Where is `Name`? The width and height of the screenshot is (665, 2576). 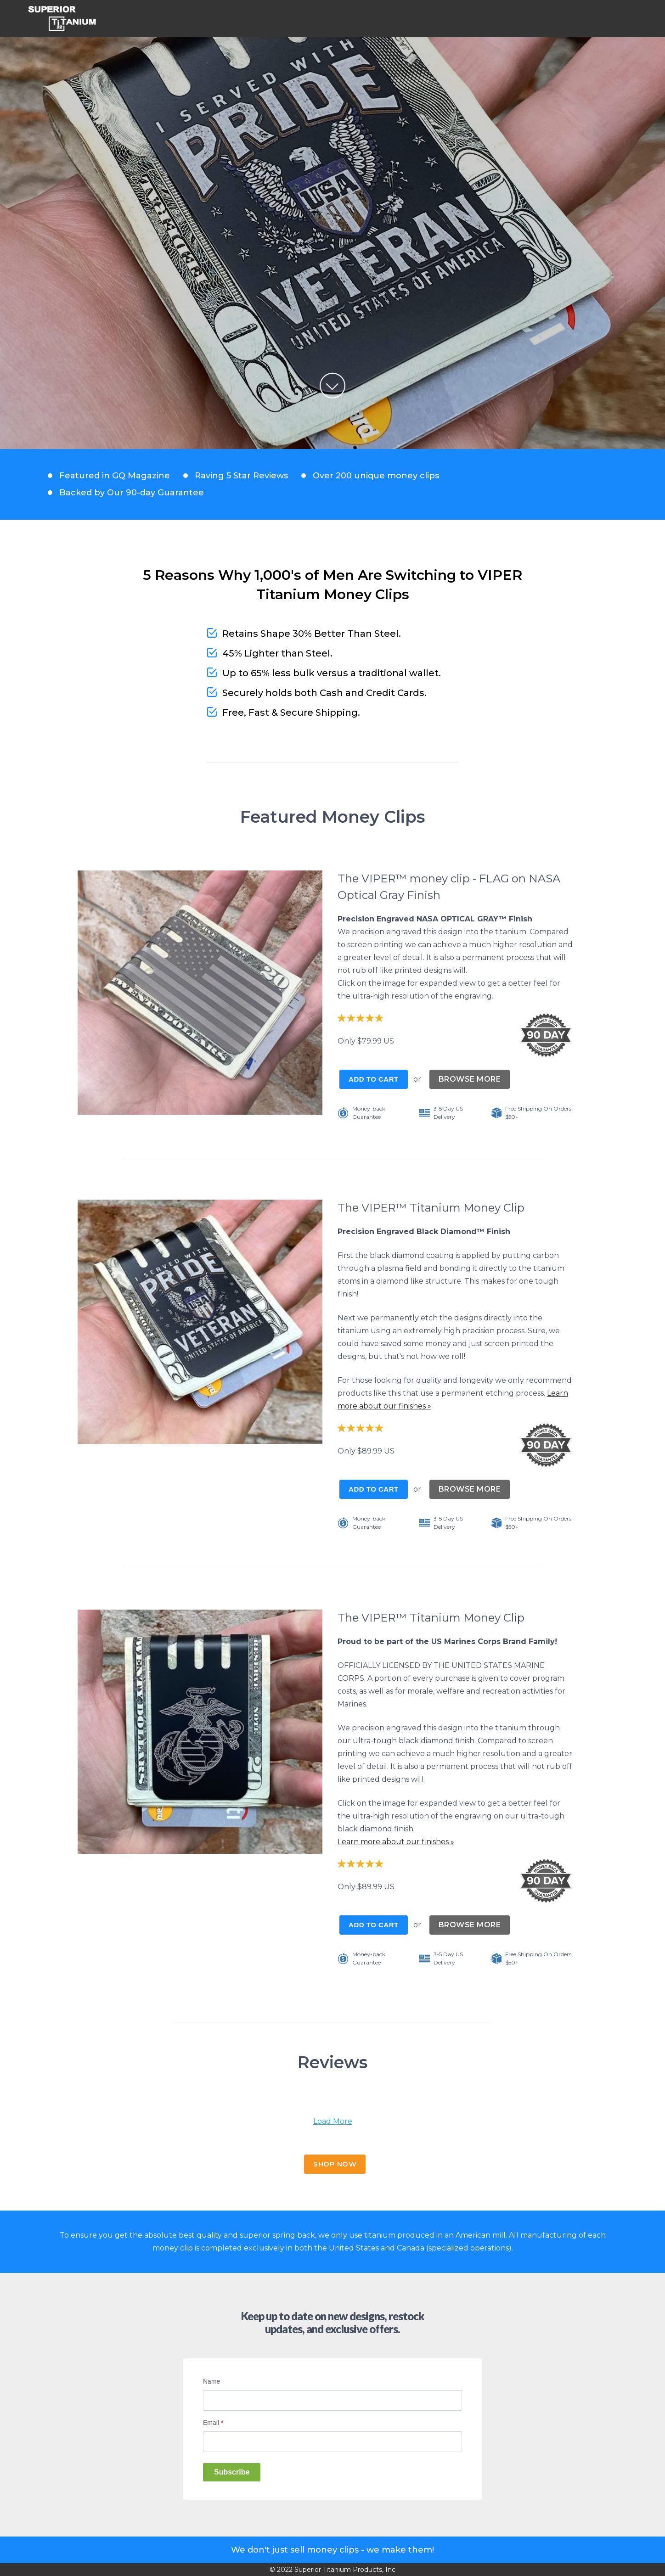 Name is located at coordinates (211, 2381).